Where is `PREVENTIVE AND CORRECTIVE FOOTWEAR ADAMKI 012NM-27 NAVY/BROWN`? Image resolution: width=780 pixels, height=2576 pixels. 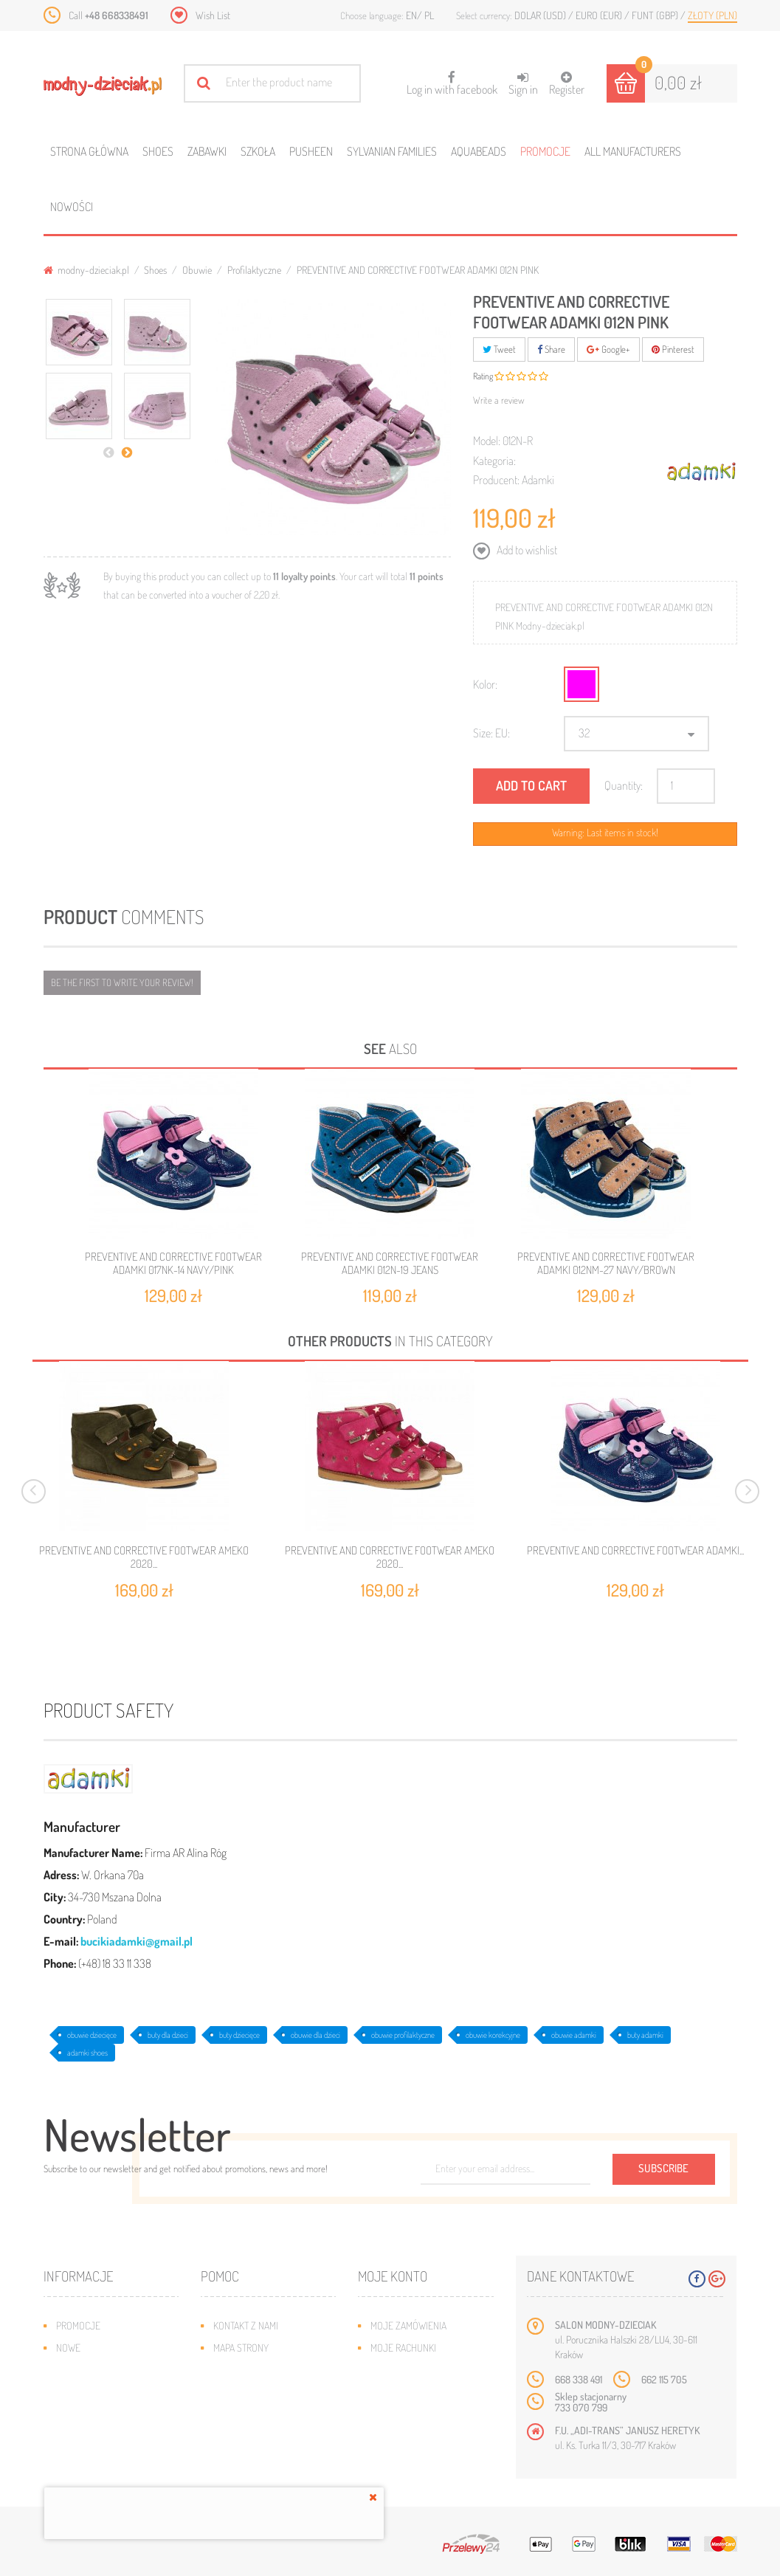
PREVENTIVE AND CORRECTIVE FOOTWEAR ADAMKI 012NM-27 NAVY/BROWN is located at coordinates (605, 1263).